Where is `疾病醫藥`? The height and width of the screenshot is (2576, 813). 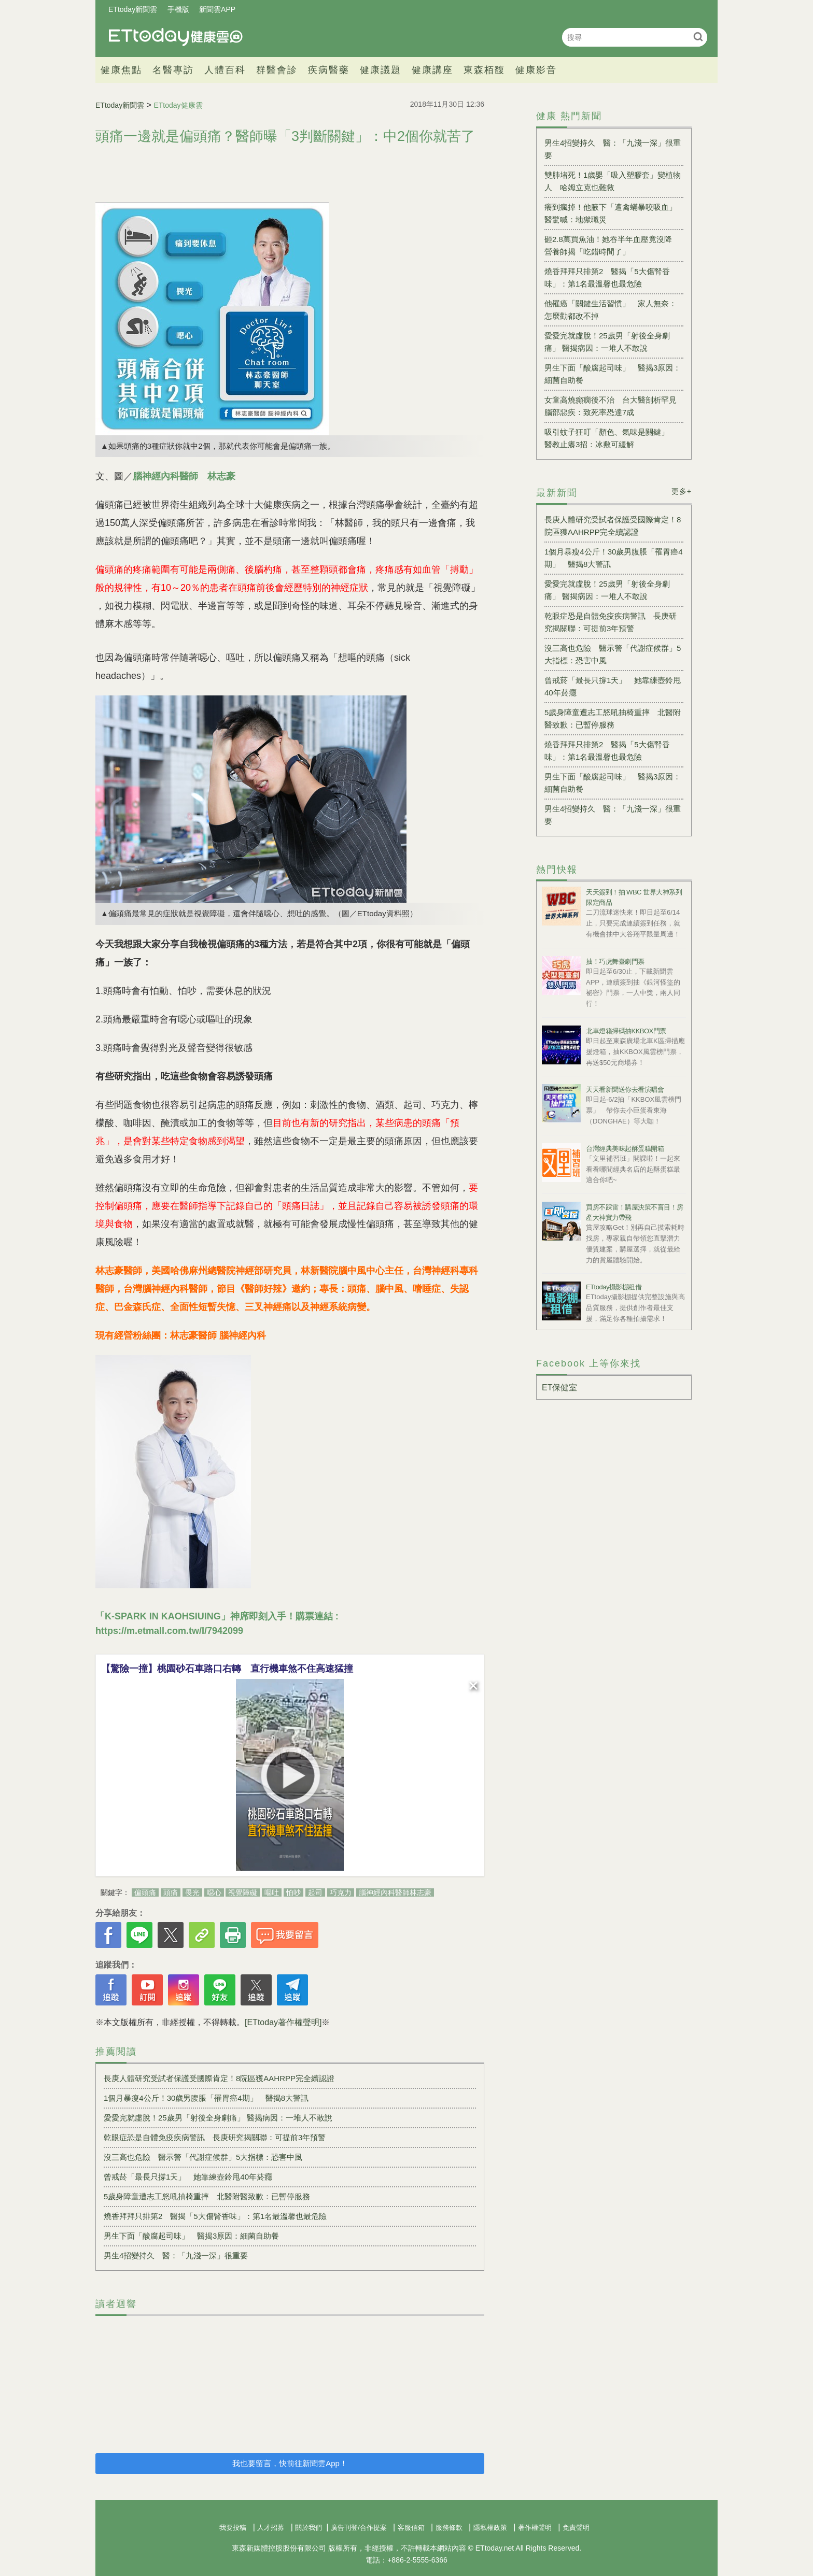 疾病醫藥 is located at coordinates (328, 70).